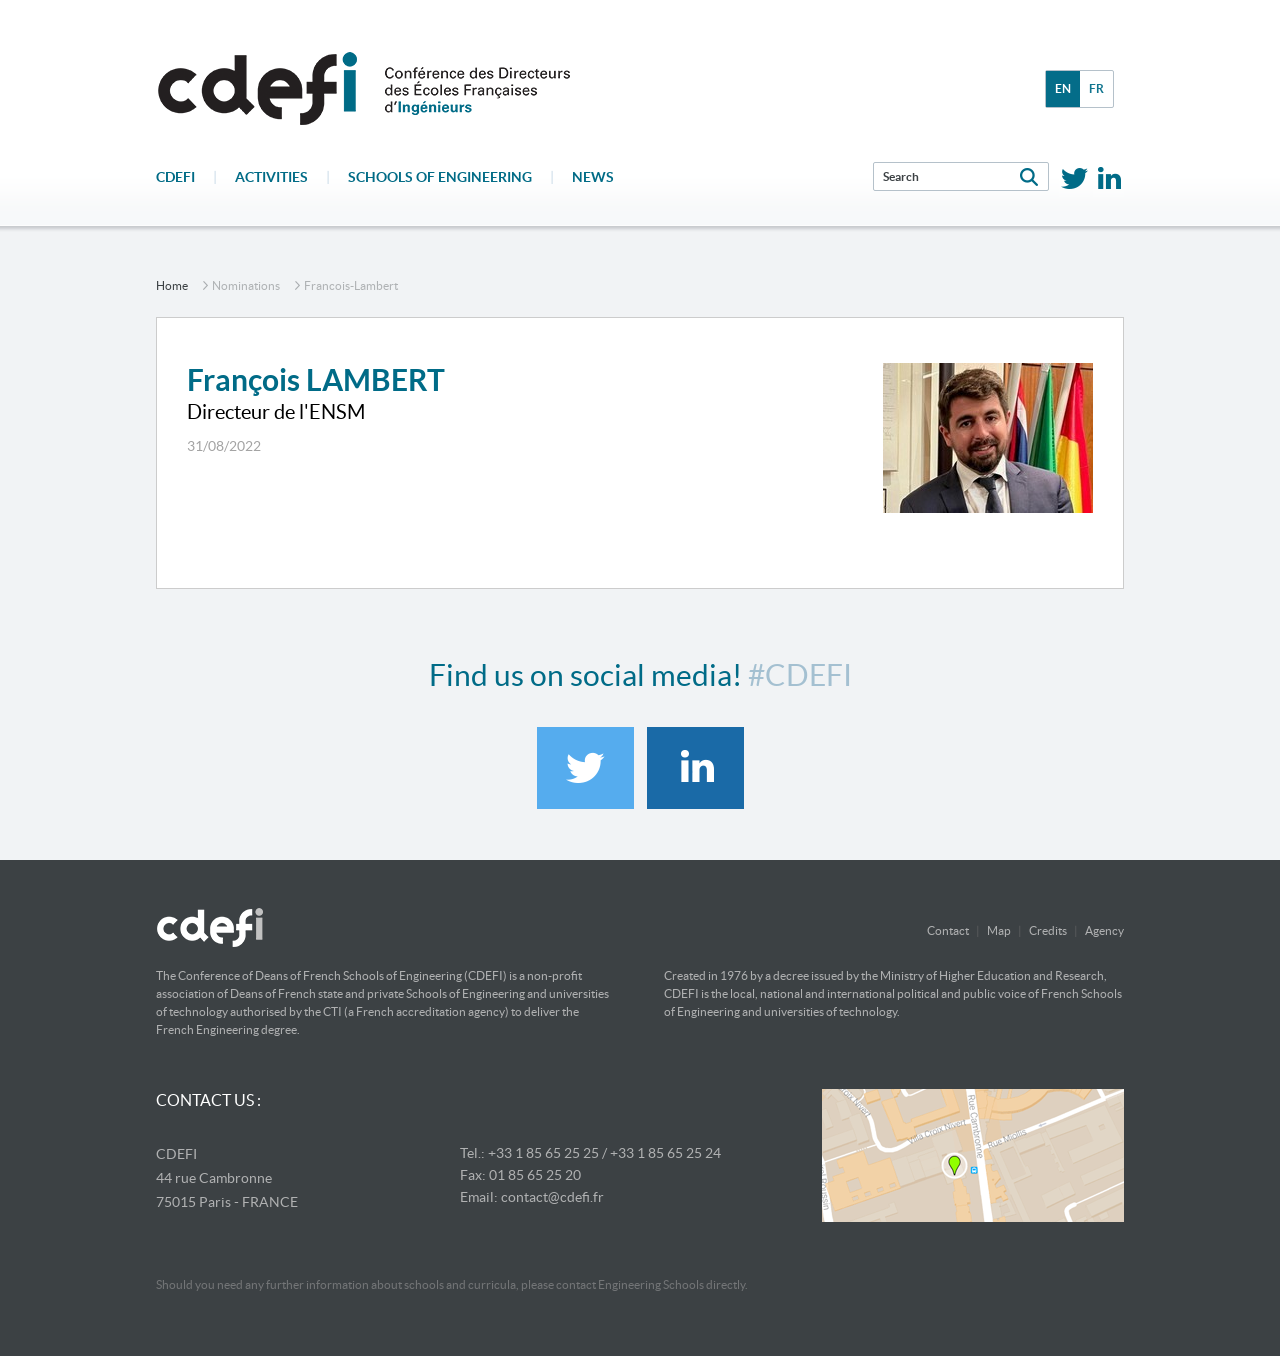 The width and height of the screenshot is (1280, 1356). I want to click on Credits, so click(1048, 930).